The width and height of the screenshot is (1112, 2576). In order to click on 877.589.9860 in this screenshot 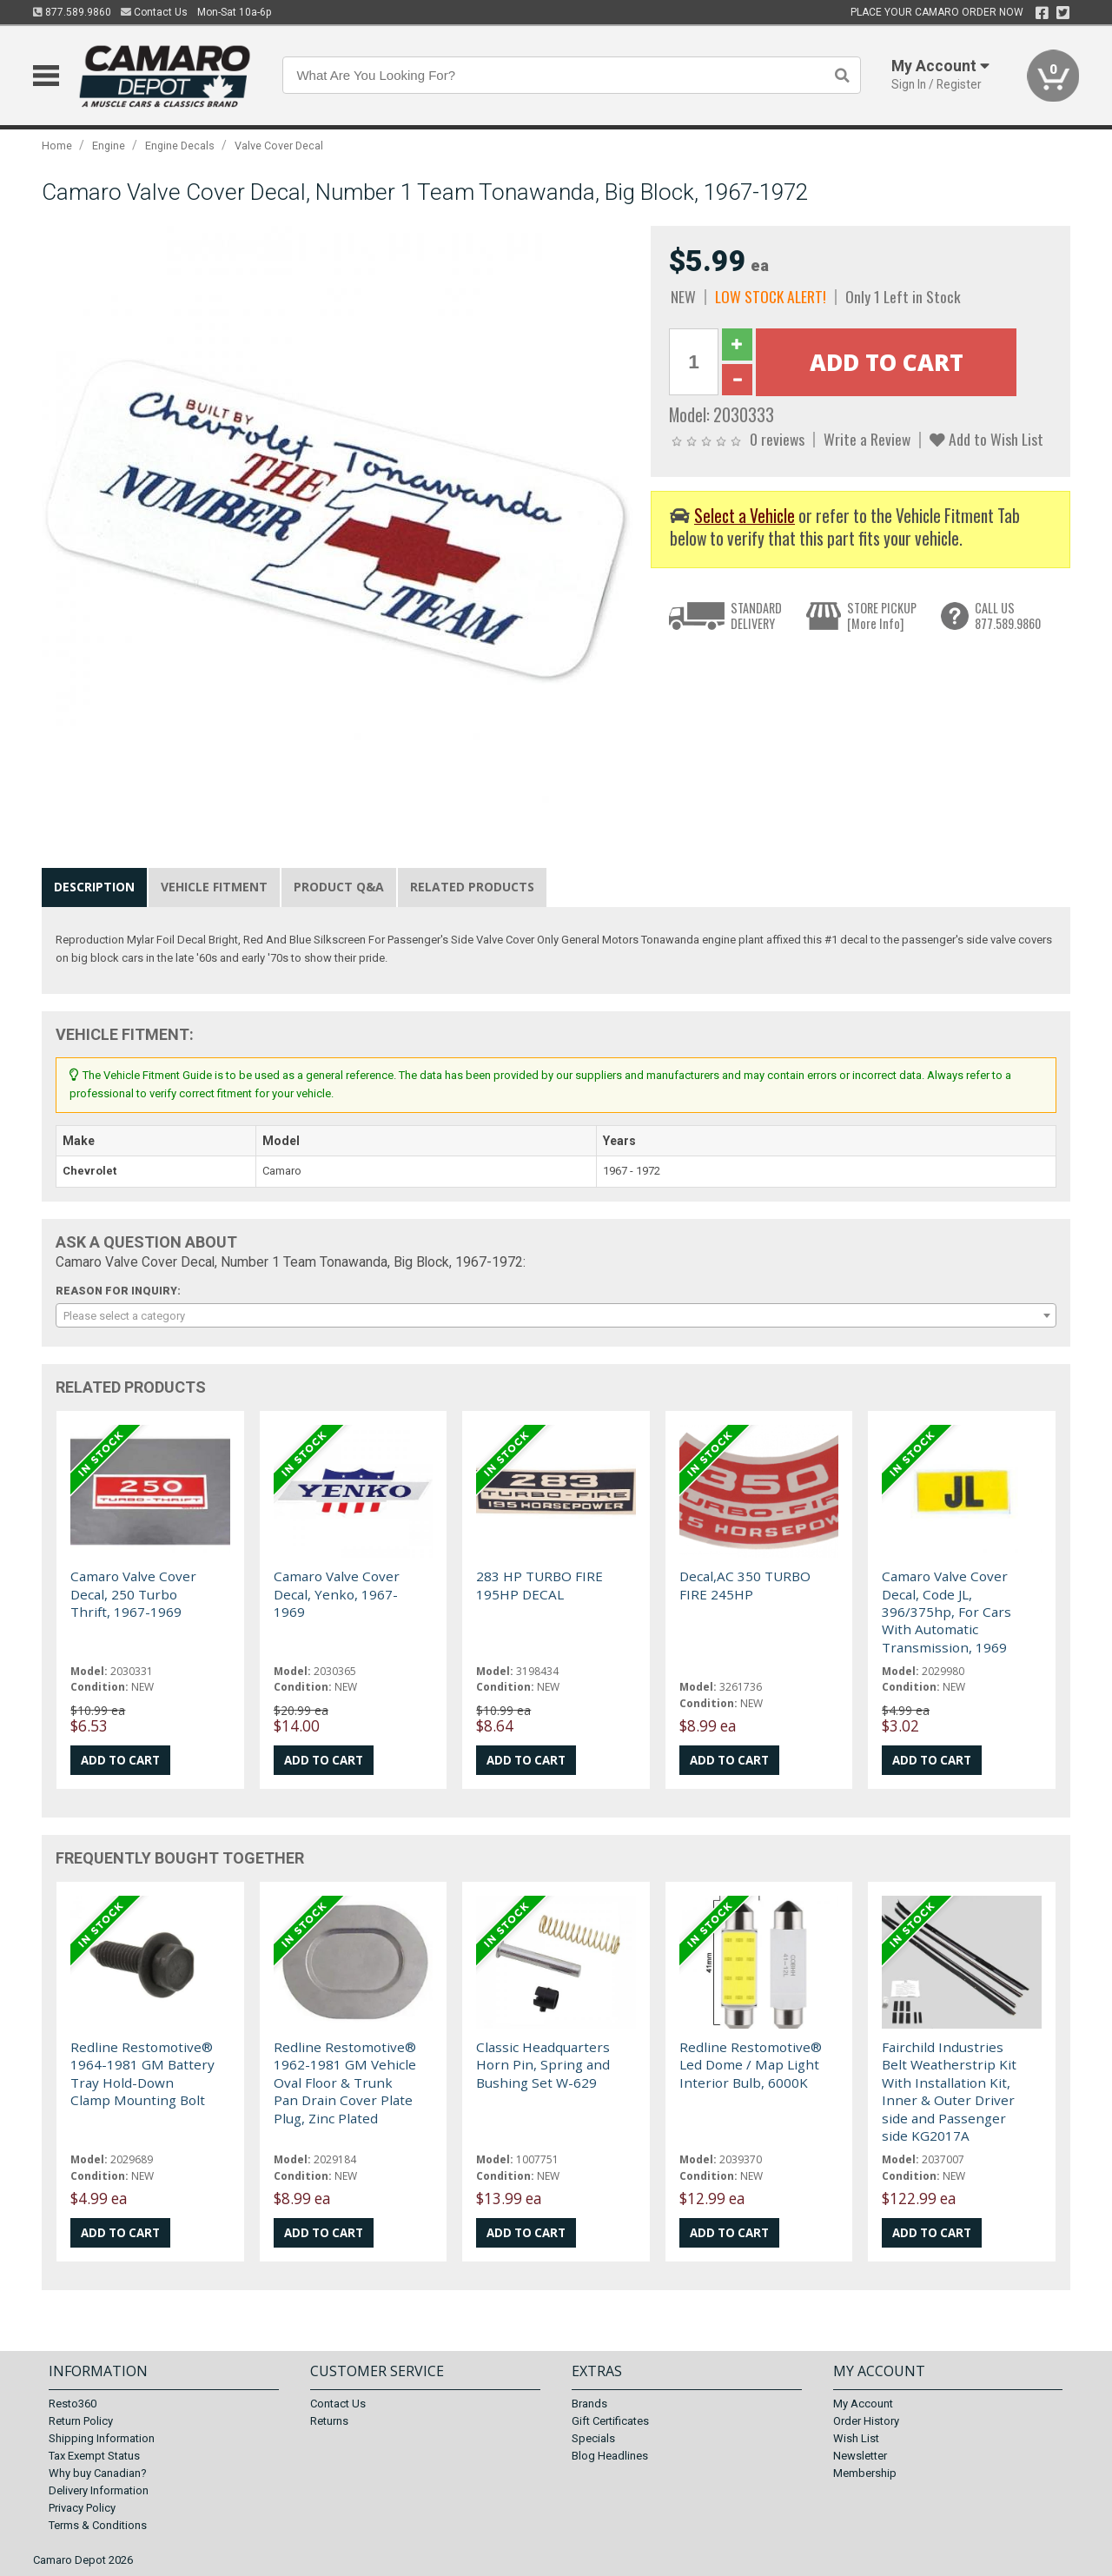, I will do `click(72, 12)`.